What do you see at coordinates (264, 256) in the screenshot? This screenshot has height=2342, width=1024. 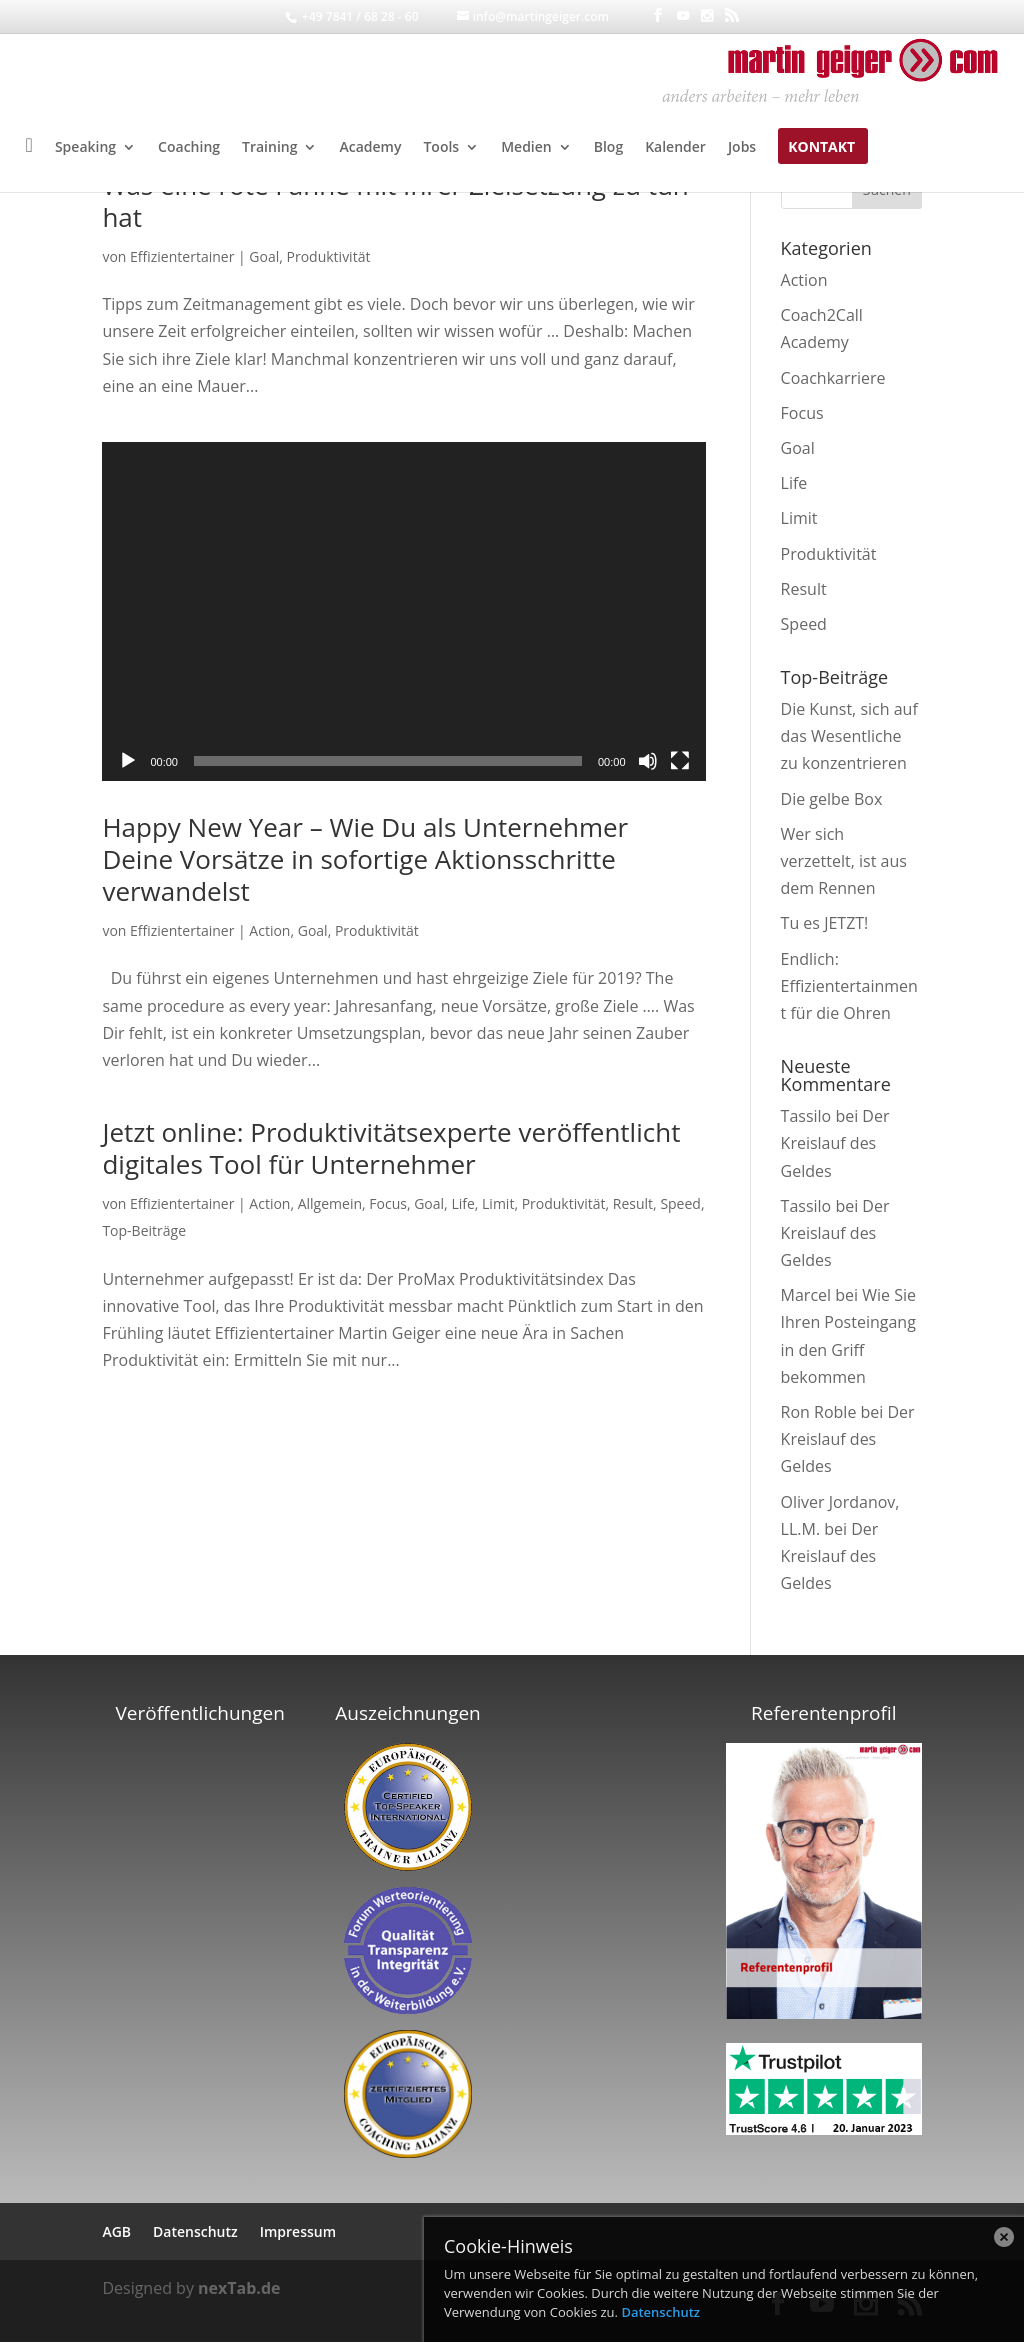 I see `Goal` at bounding box center [264, 256].